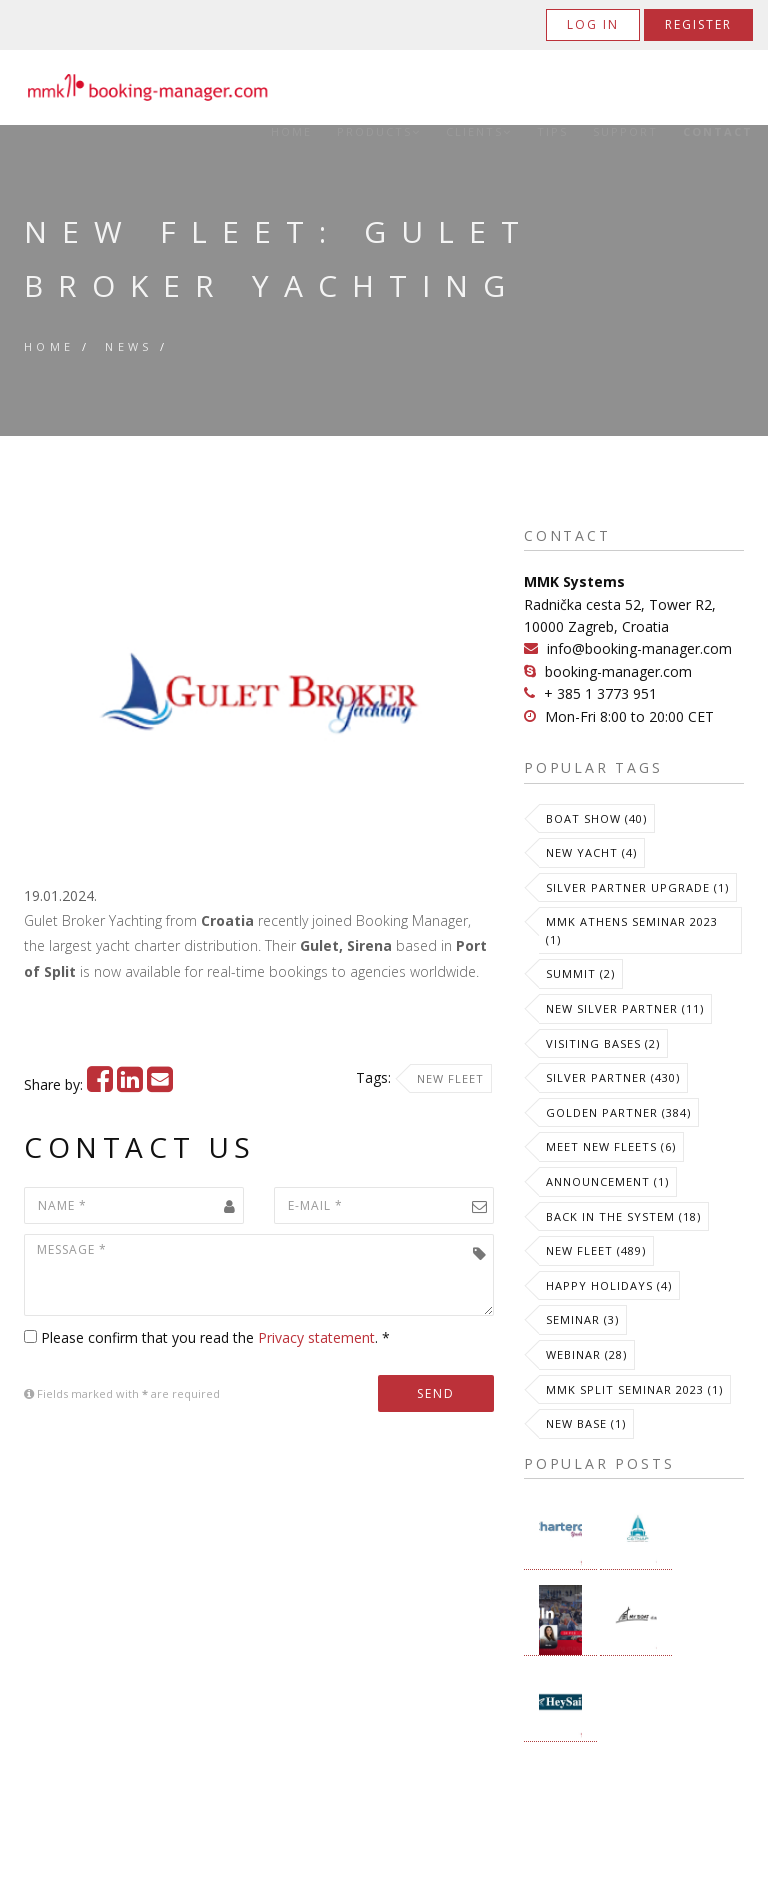 This screenshot has width=768, height=1897. What do you see at coordinates (603, 1043) in the screenshot?
I see `Visiting Bases (2)` at bounding box center [603, 1043].